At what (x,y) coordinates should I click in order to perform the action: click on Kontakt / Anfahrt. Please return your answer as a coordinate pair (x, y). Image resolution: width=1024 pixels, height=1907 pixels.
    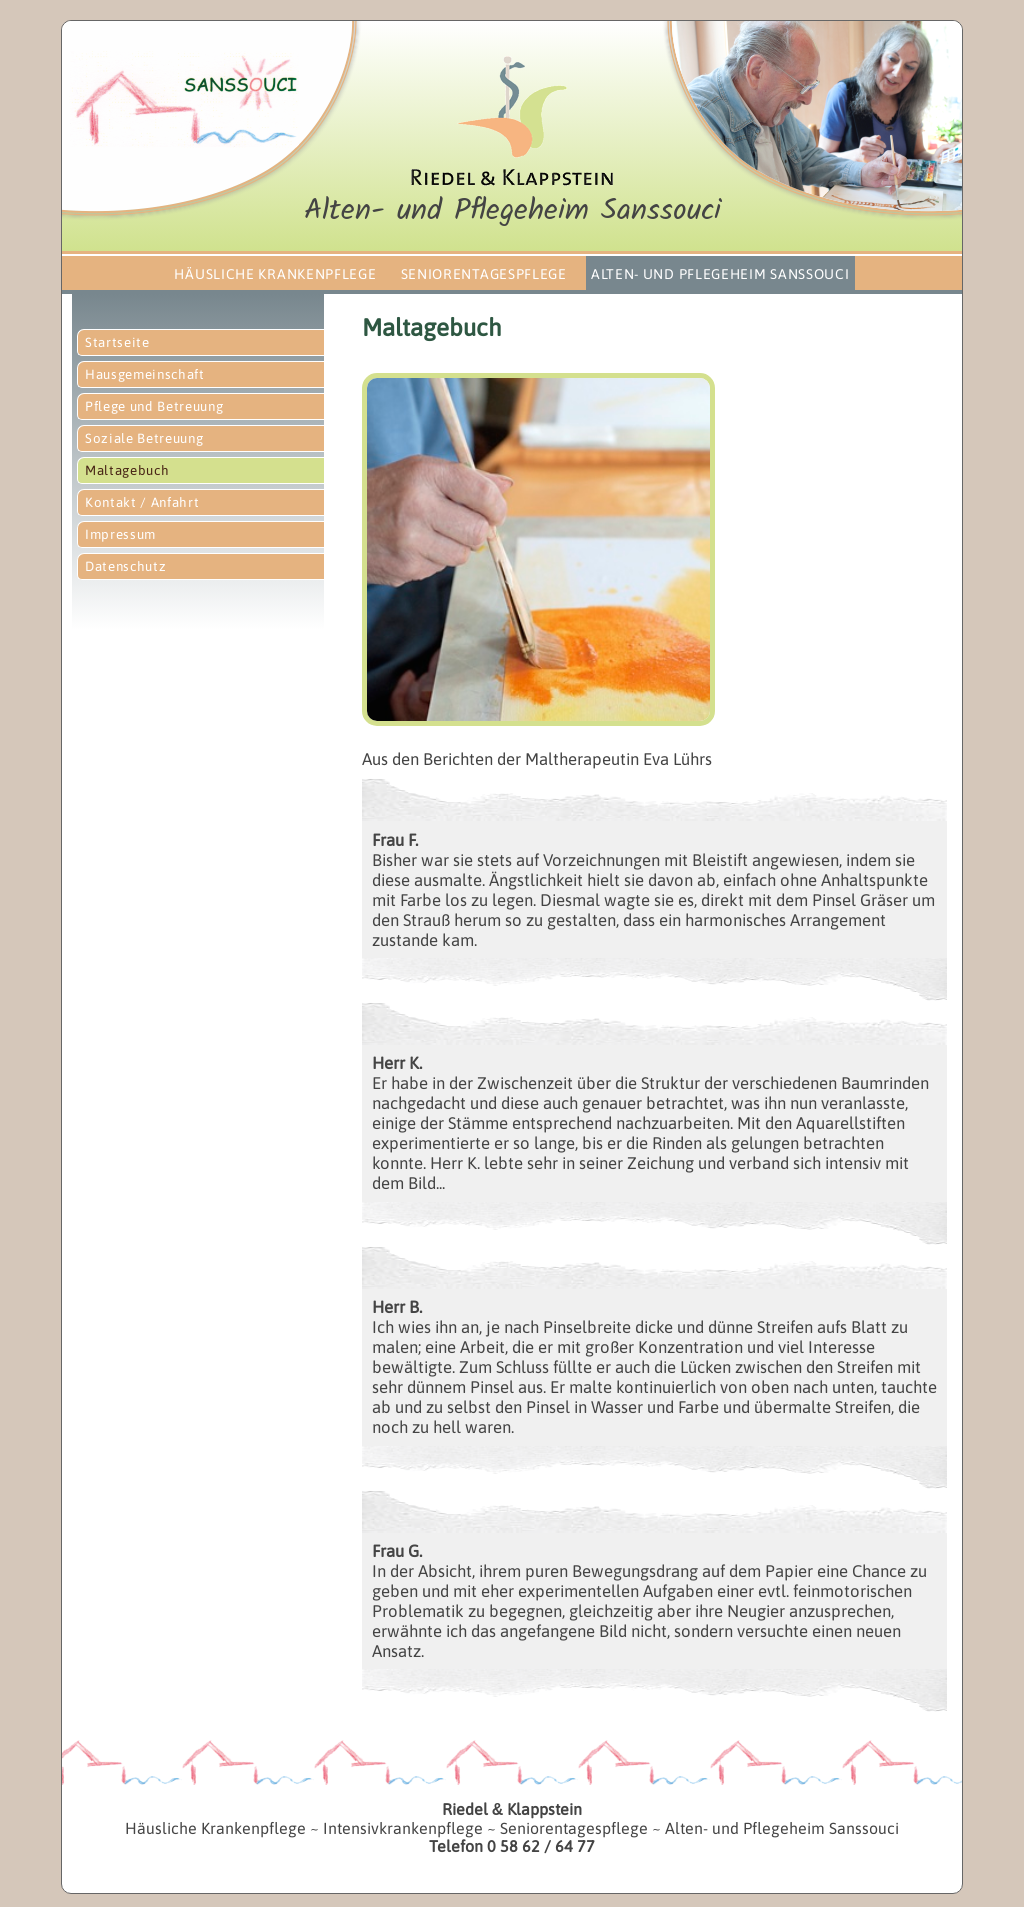
    Looking at the image, I should click on (142, 502).